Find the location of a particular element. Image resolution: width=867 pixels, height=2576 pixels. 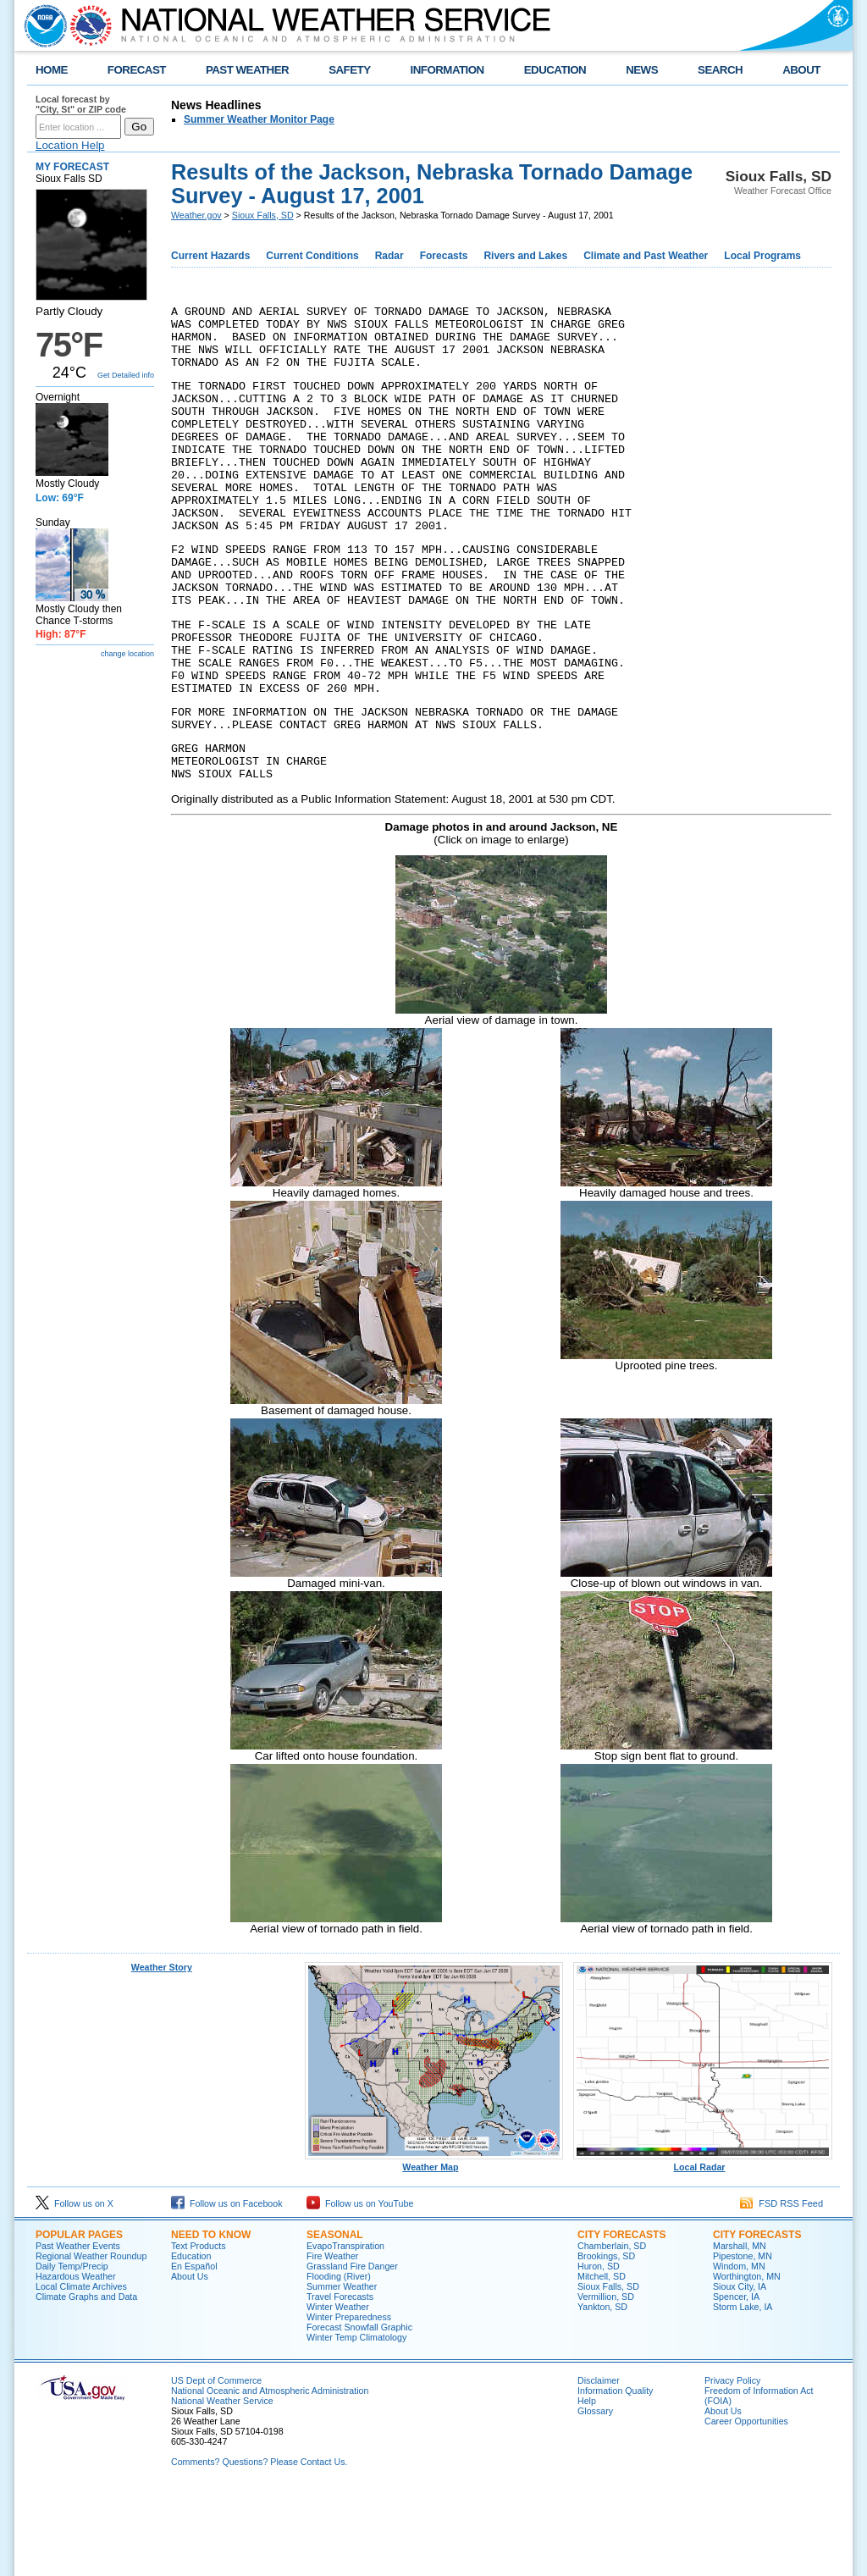

Information Quality is located at coordinates (615, 2474).